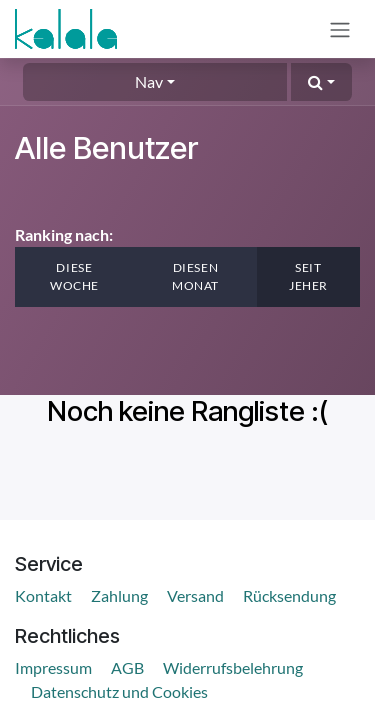 Image resolution: width=375 pixels, height=720 pixels. What do you see at coordinates (340, 29) in the screenshot?
I see `[Navigation an/aus]` at bounding box center [340, 29].